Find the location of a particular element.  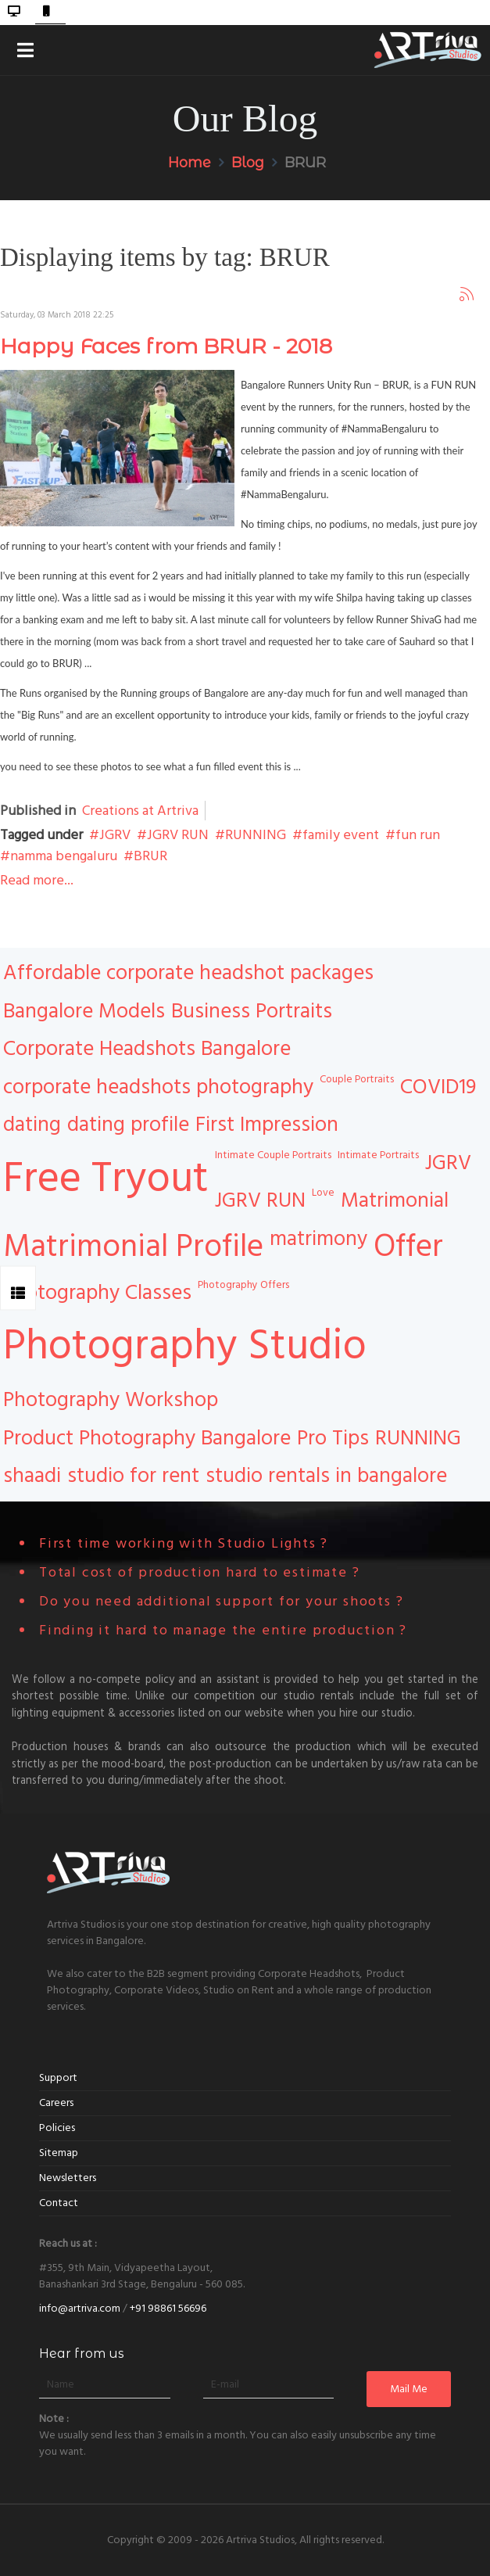

shaadi is located at coordinates (32, 1476).